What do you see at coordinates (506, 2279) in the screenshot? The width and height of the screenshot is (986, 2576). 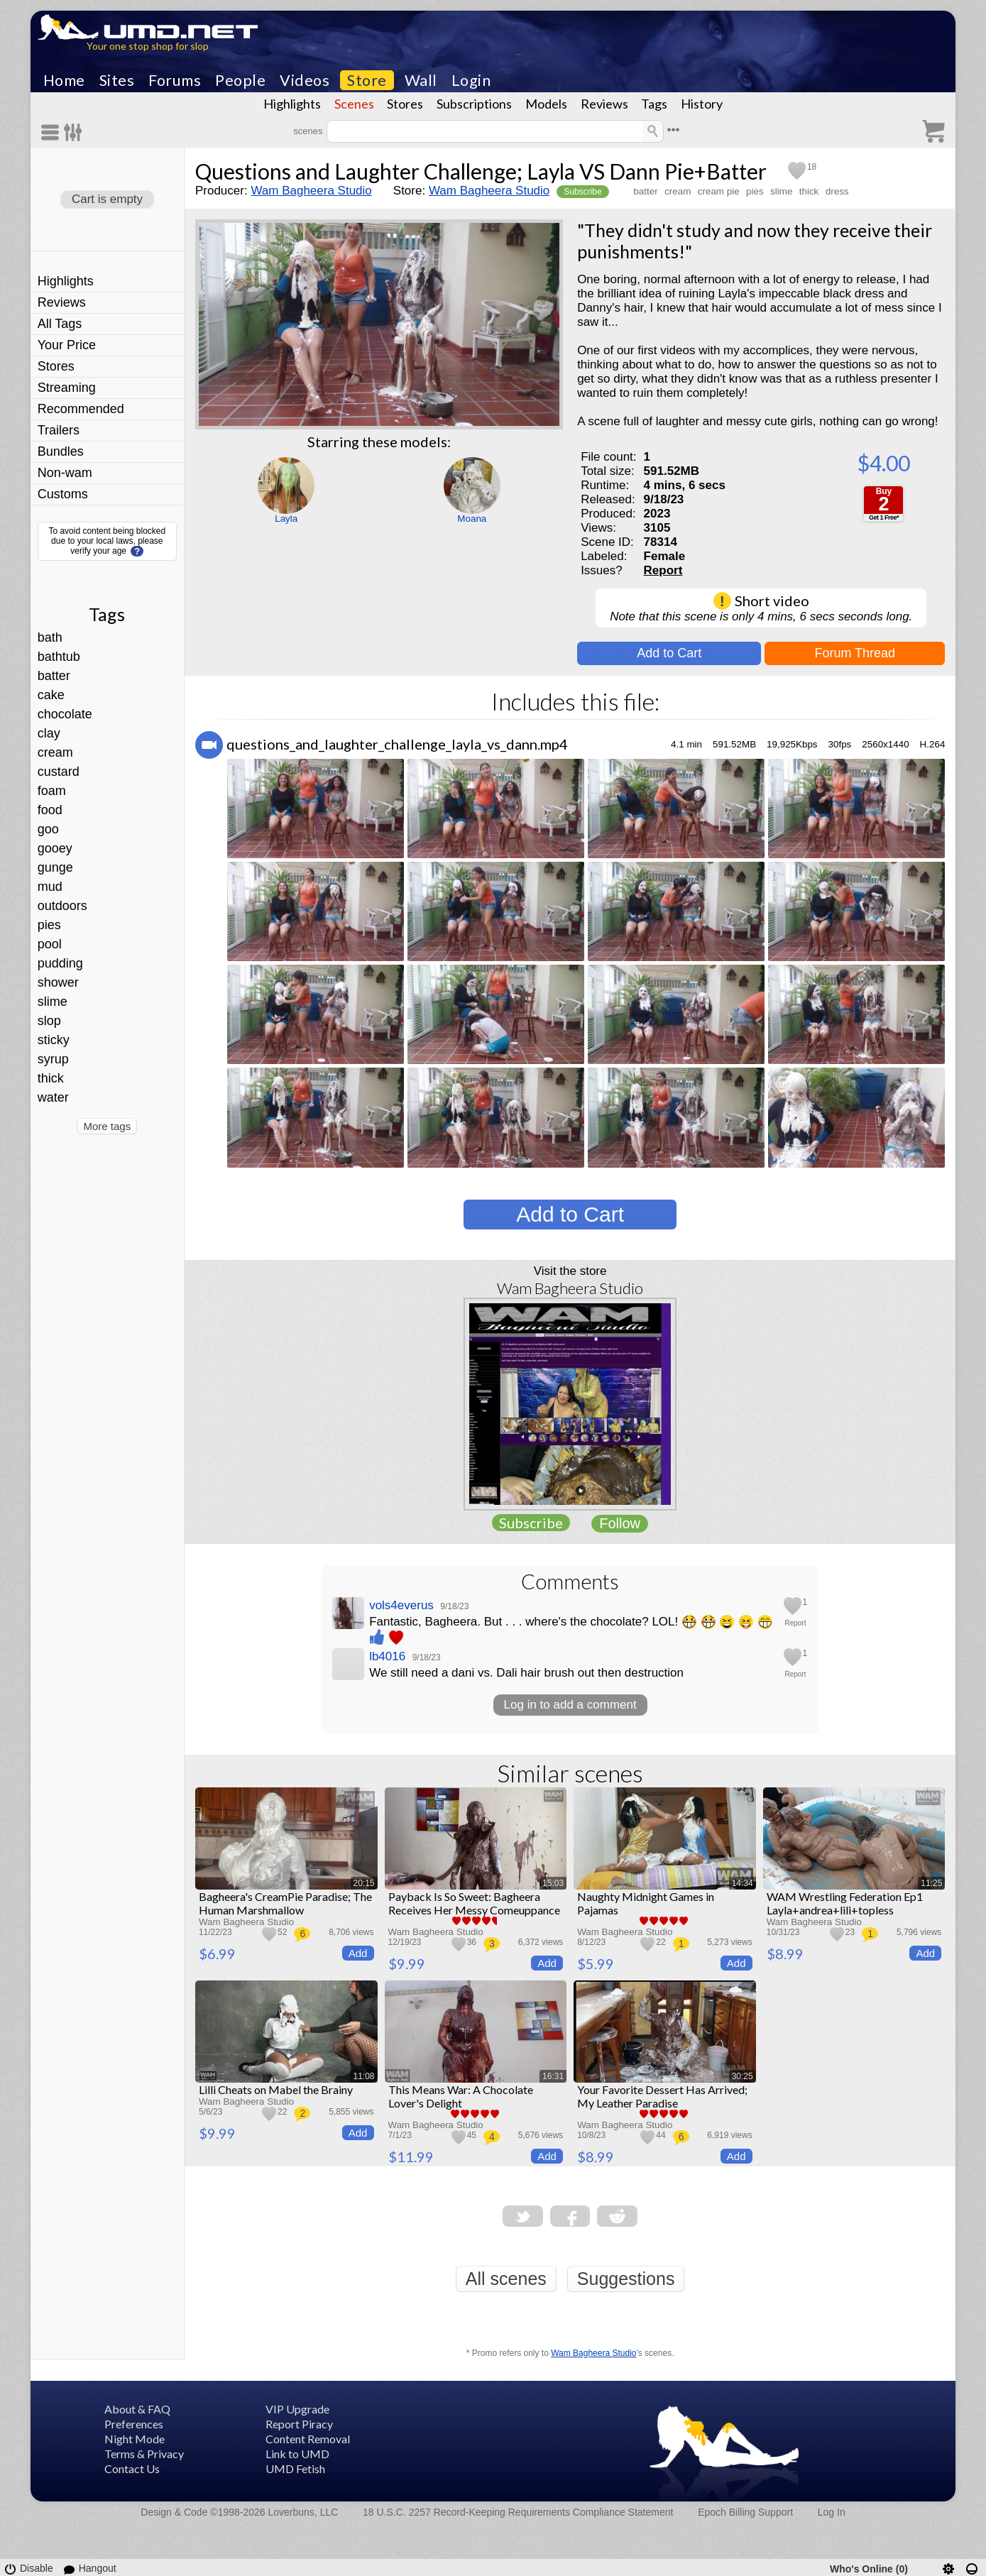 I see `All scenes` at bounding box center [506, 2279].